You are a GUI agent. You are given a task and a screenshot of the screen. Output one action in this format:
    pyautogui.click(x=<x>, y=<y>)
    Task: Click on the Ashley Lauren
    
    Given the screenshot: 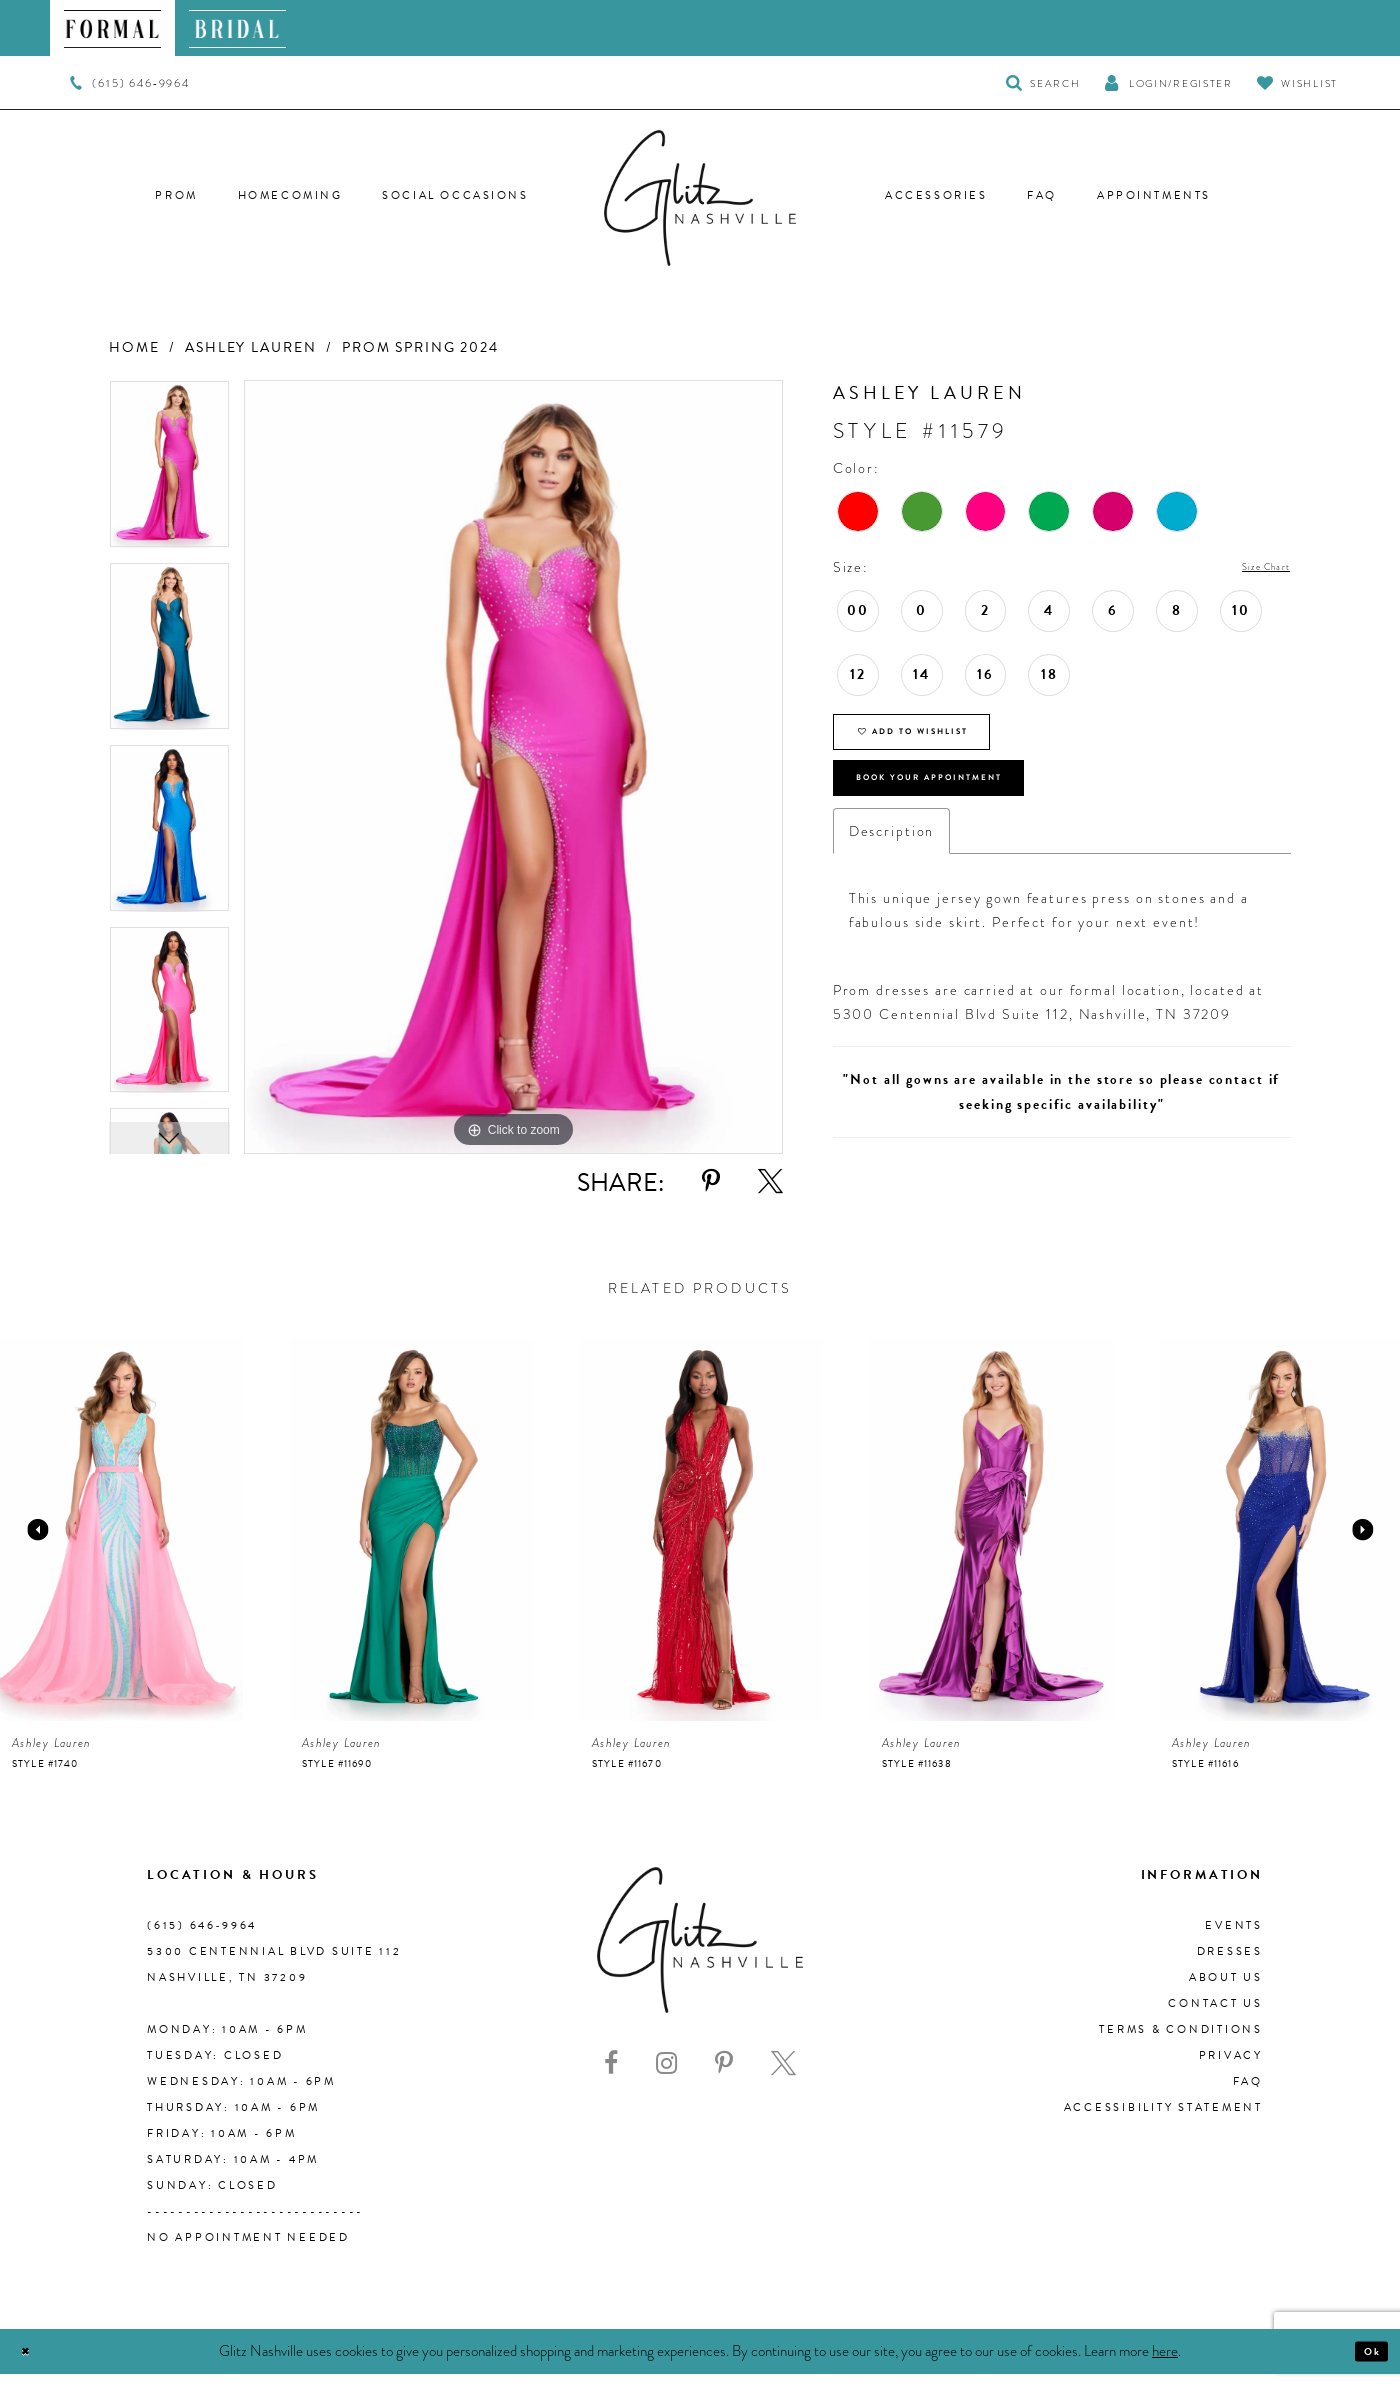 What is the action you would take?
    pyautogui.click(x=250, y=347)
    